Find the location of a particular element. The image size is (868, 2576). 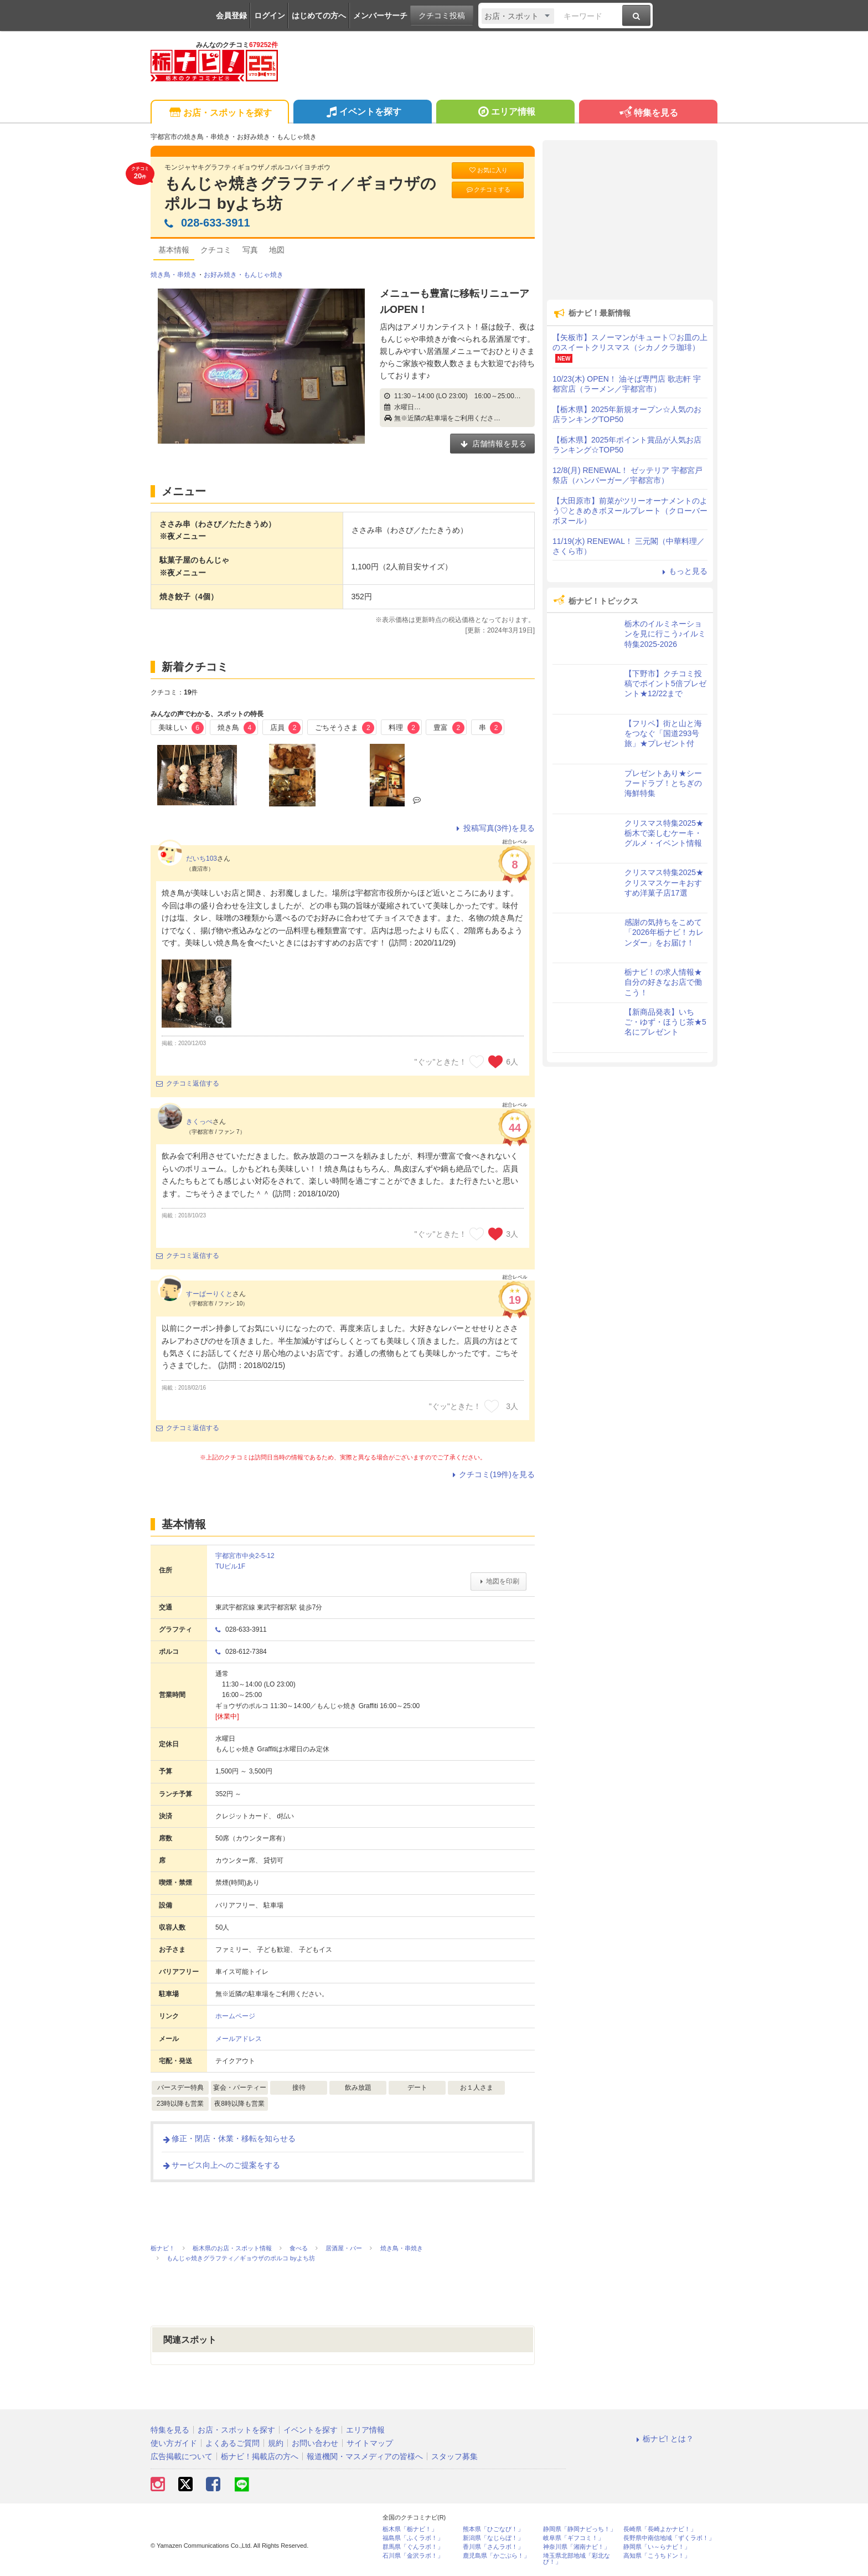

ホームページ is located at coordinates (235, 2016).